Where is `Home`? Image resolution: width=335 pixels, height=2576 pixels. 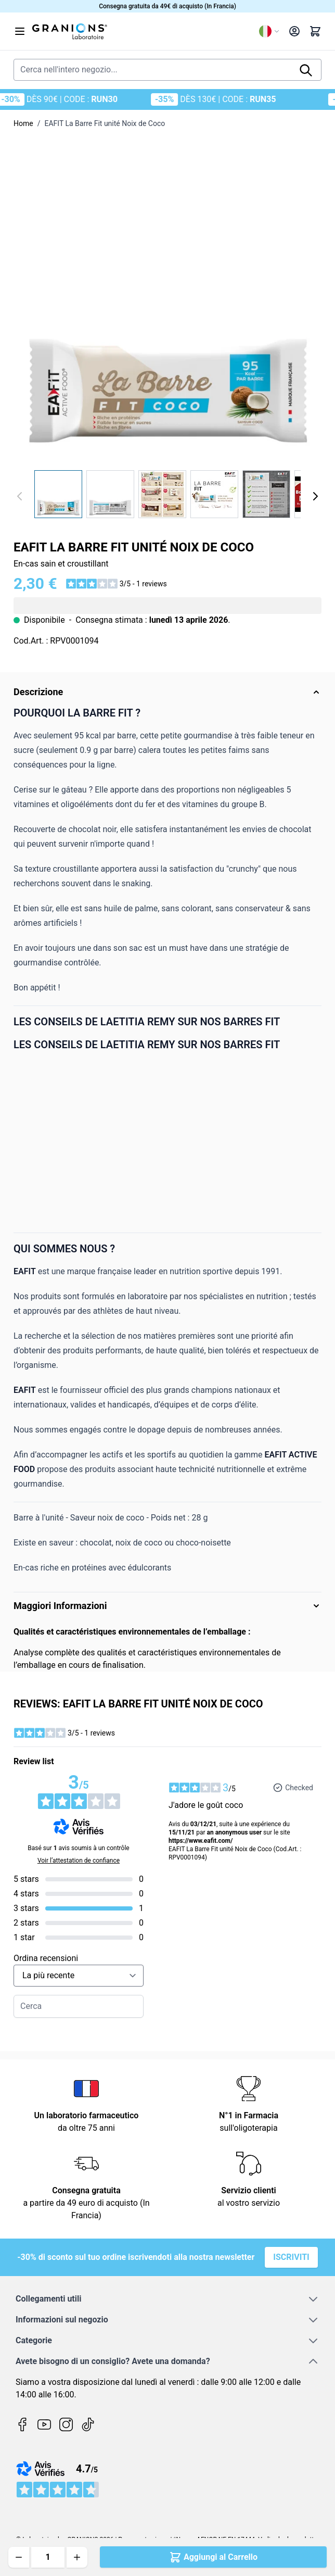 Home is located at coordinates (23, 123).